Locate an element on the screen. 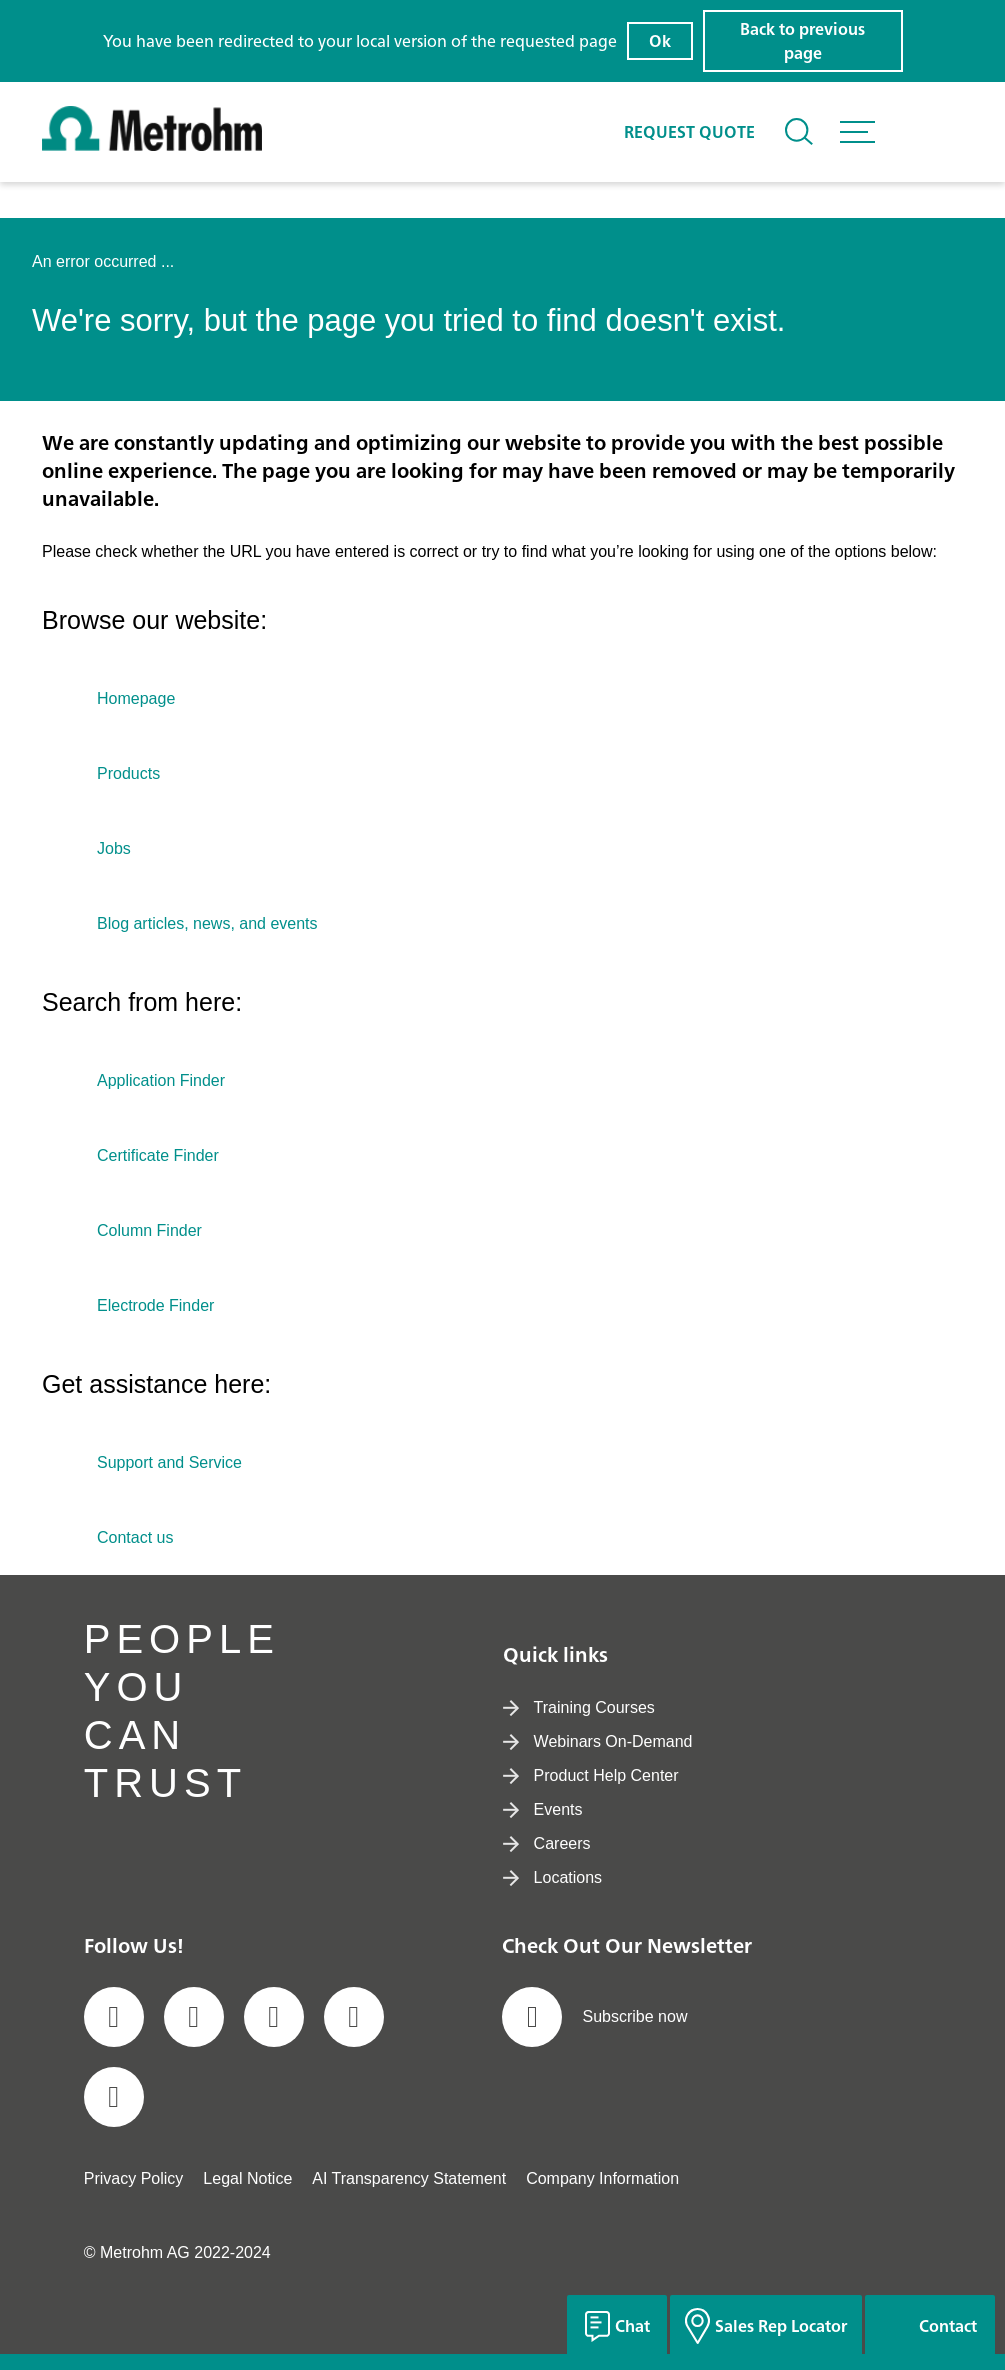 The height and width of the screenshot is (2370, 1005). Webinars On-Demand is located at coordinates (598, 1741).